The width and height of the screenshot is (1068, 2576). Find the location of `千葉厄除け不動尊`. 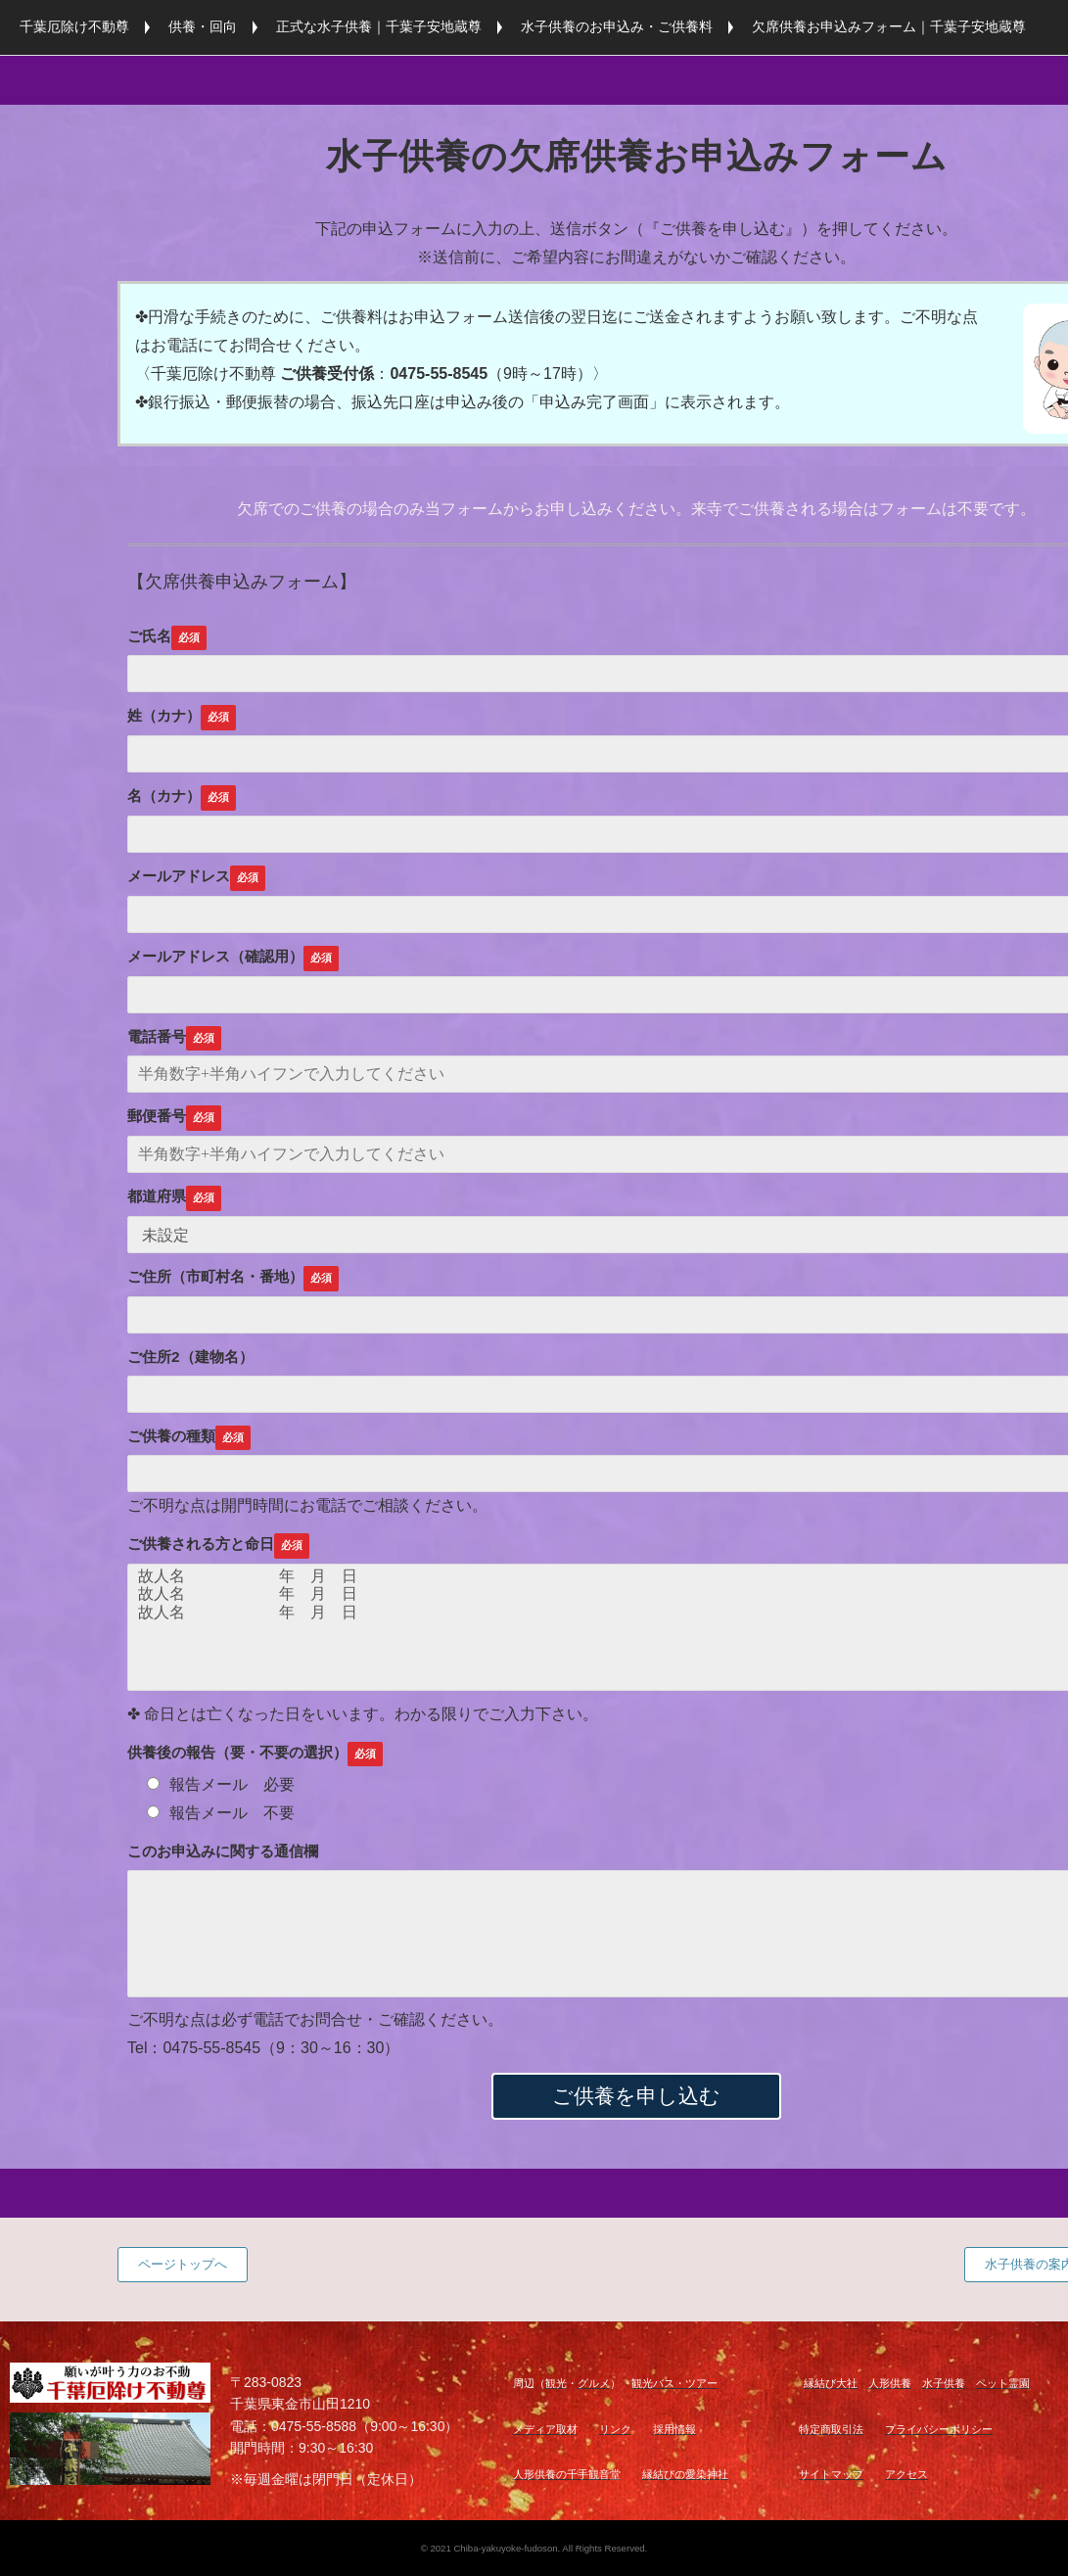

千葉厄除け不動尊 is located at coordinates (74, 26).